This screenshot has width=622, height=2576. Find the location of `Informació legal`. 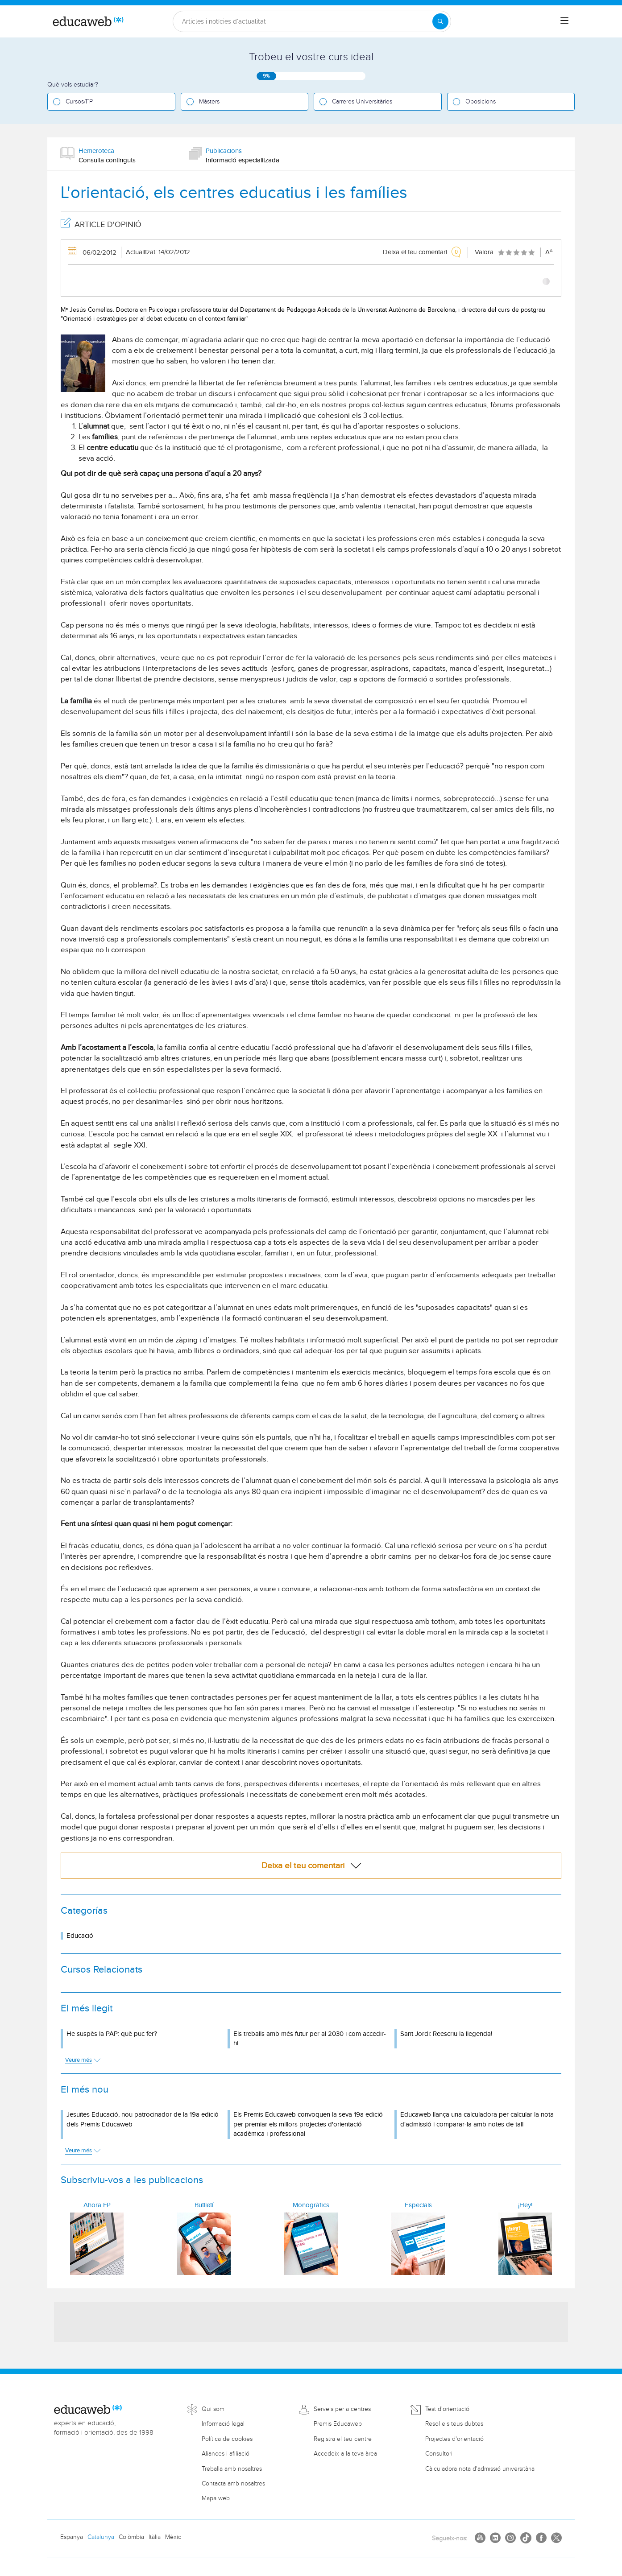

Informació legal is located at coordinates (223, 2423).